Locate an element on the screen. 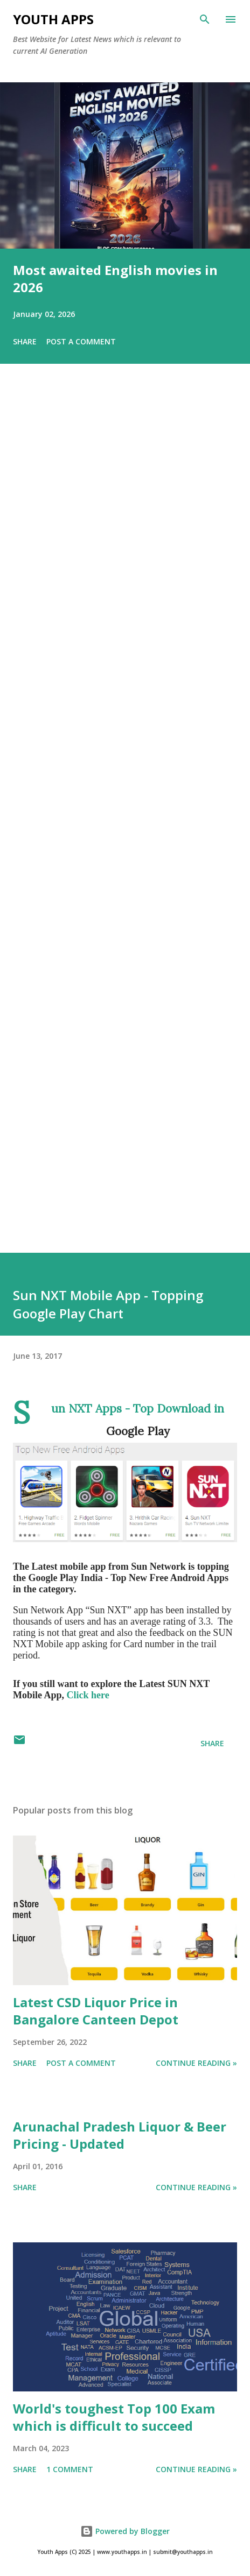  Click here is located at coordinates (88, 1695).